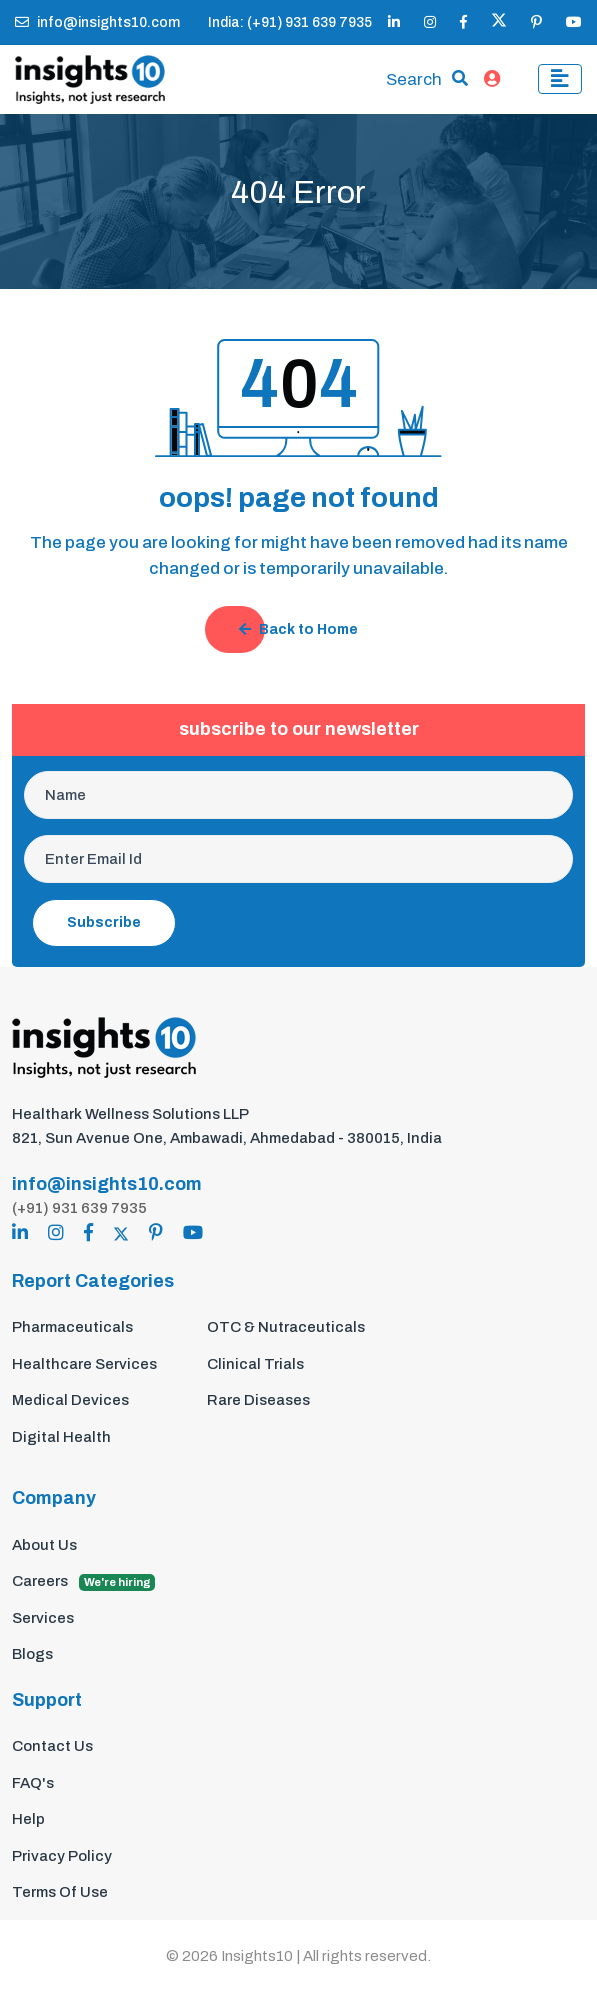 The image size is (597, 1992). Describe the element at coordinates (290, 22) in the screenshot. I see `India: (+91) 931 639 7935` at that location.